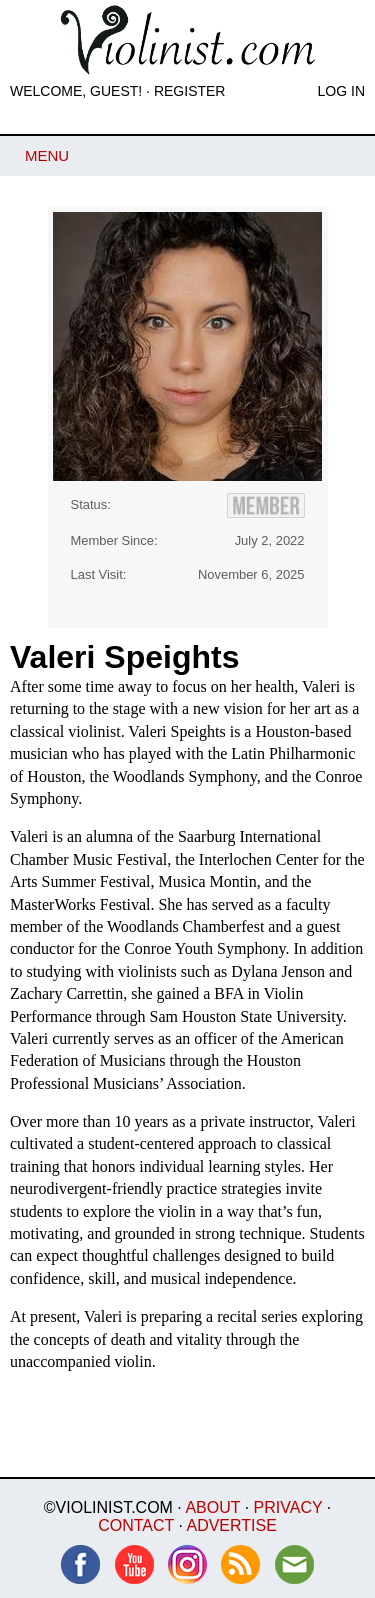 The width and height of the screenshot is (375, 1598). Describe the element at coordinates (341, 91) in the screenshot. I see `Log In` at that location.